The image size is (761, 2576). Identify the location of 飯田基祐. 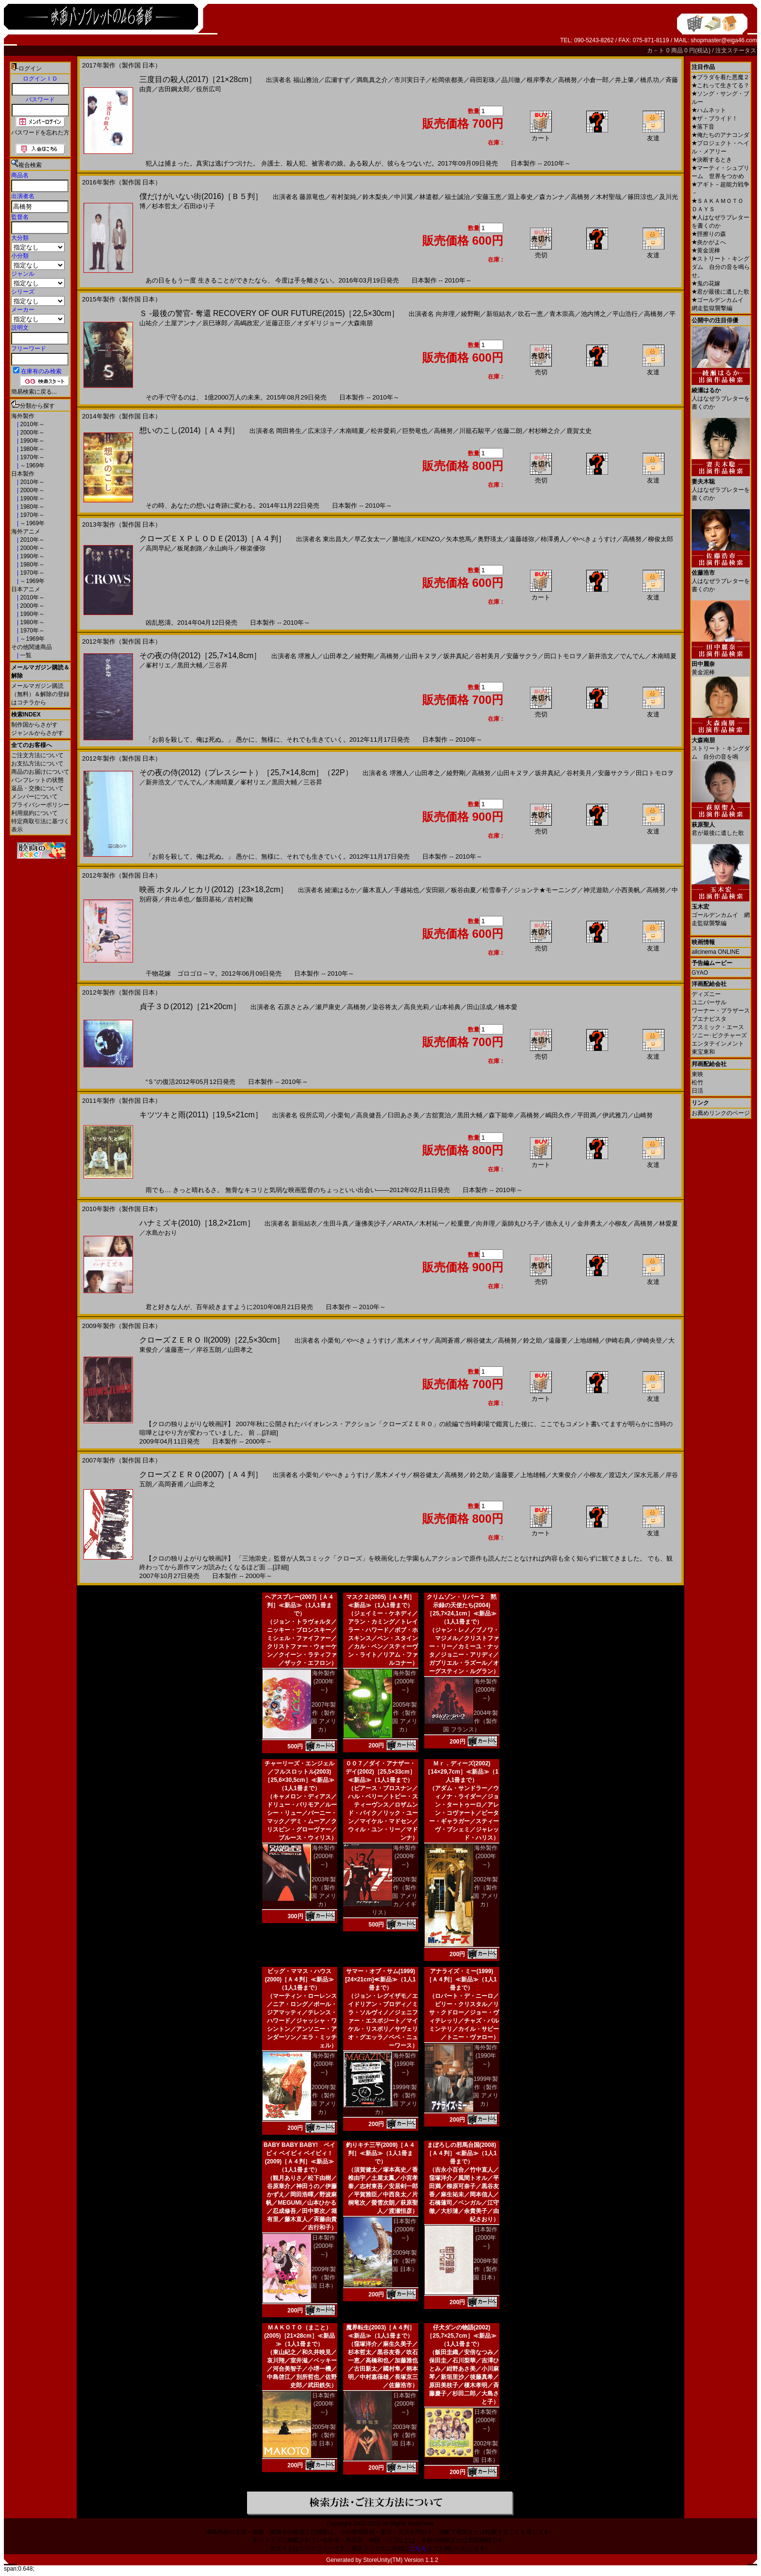
(208, 899).